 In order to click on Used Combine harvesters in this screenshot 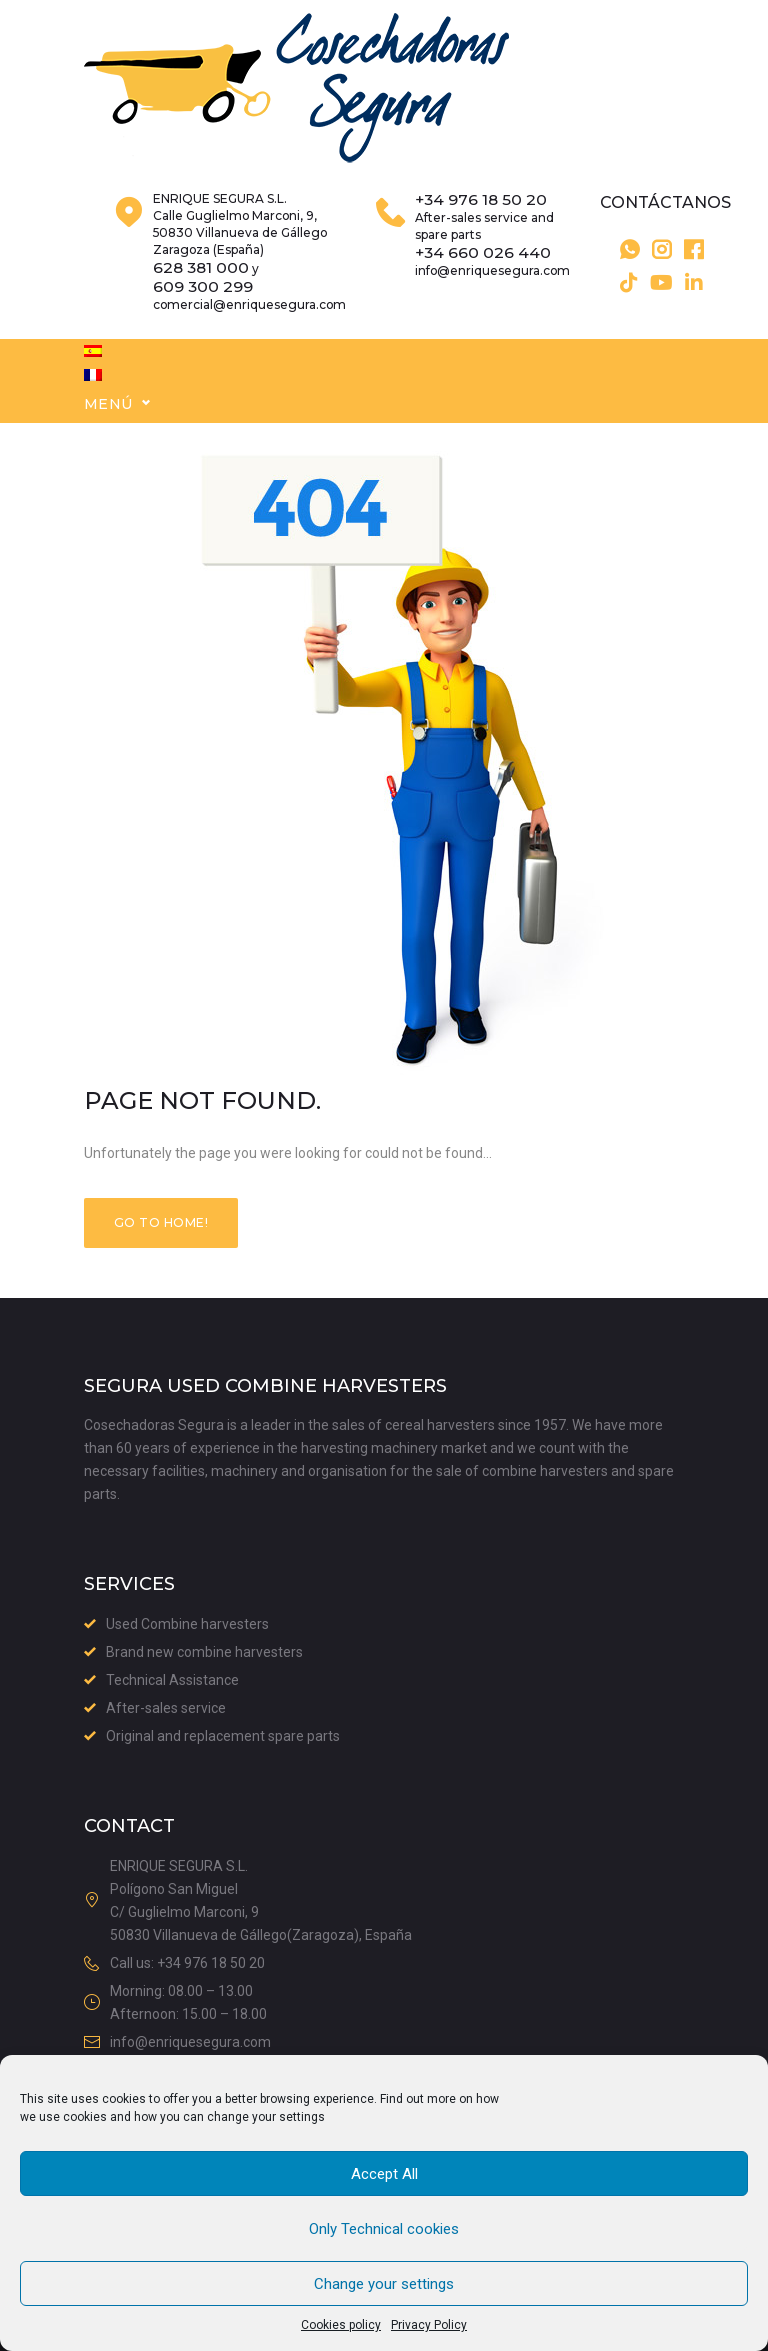, I will do `click(187, 1625)`.